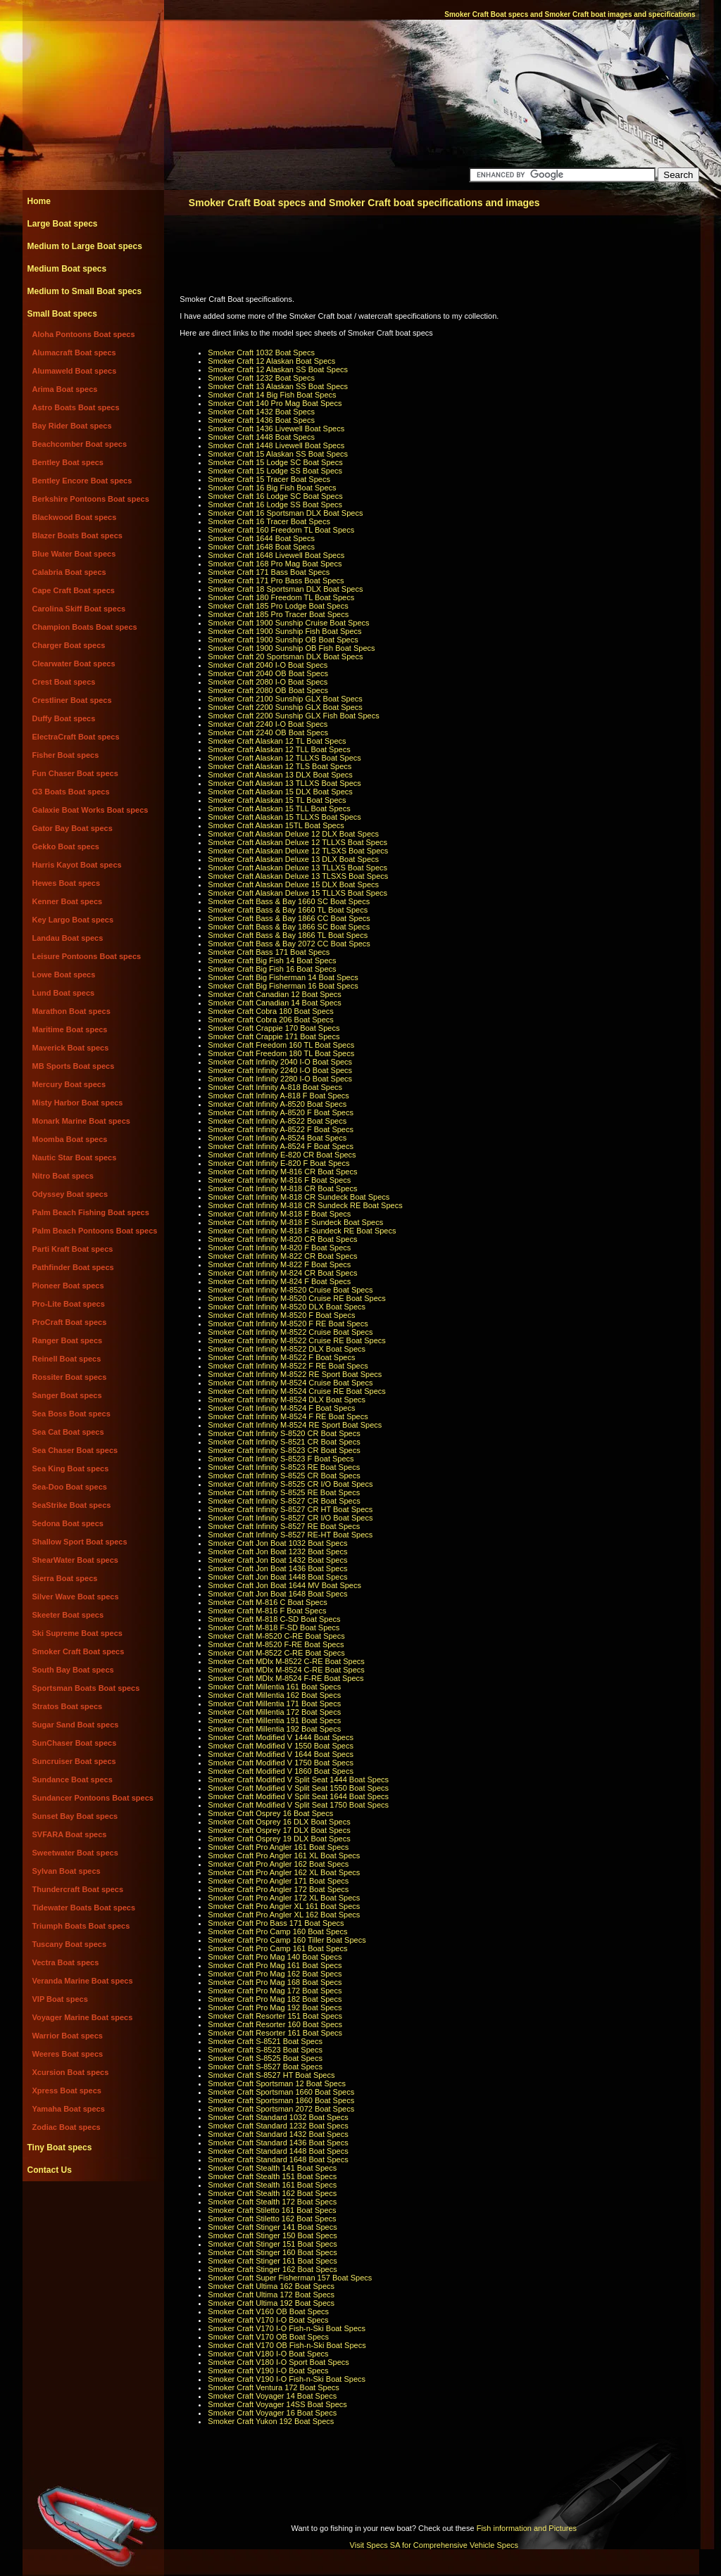 The image size is (721, 2576). What do you see at coordinates (274, 1965) in the screenshot?
I see `Smoker Craft Pro Mag 161 Boat Specs` at bounding box center [274, 1965].